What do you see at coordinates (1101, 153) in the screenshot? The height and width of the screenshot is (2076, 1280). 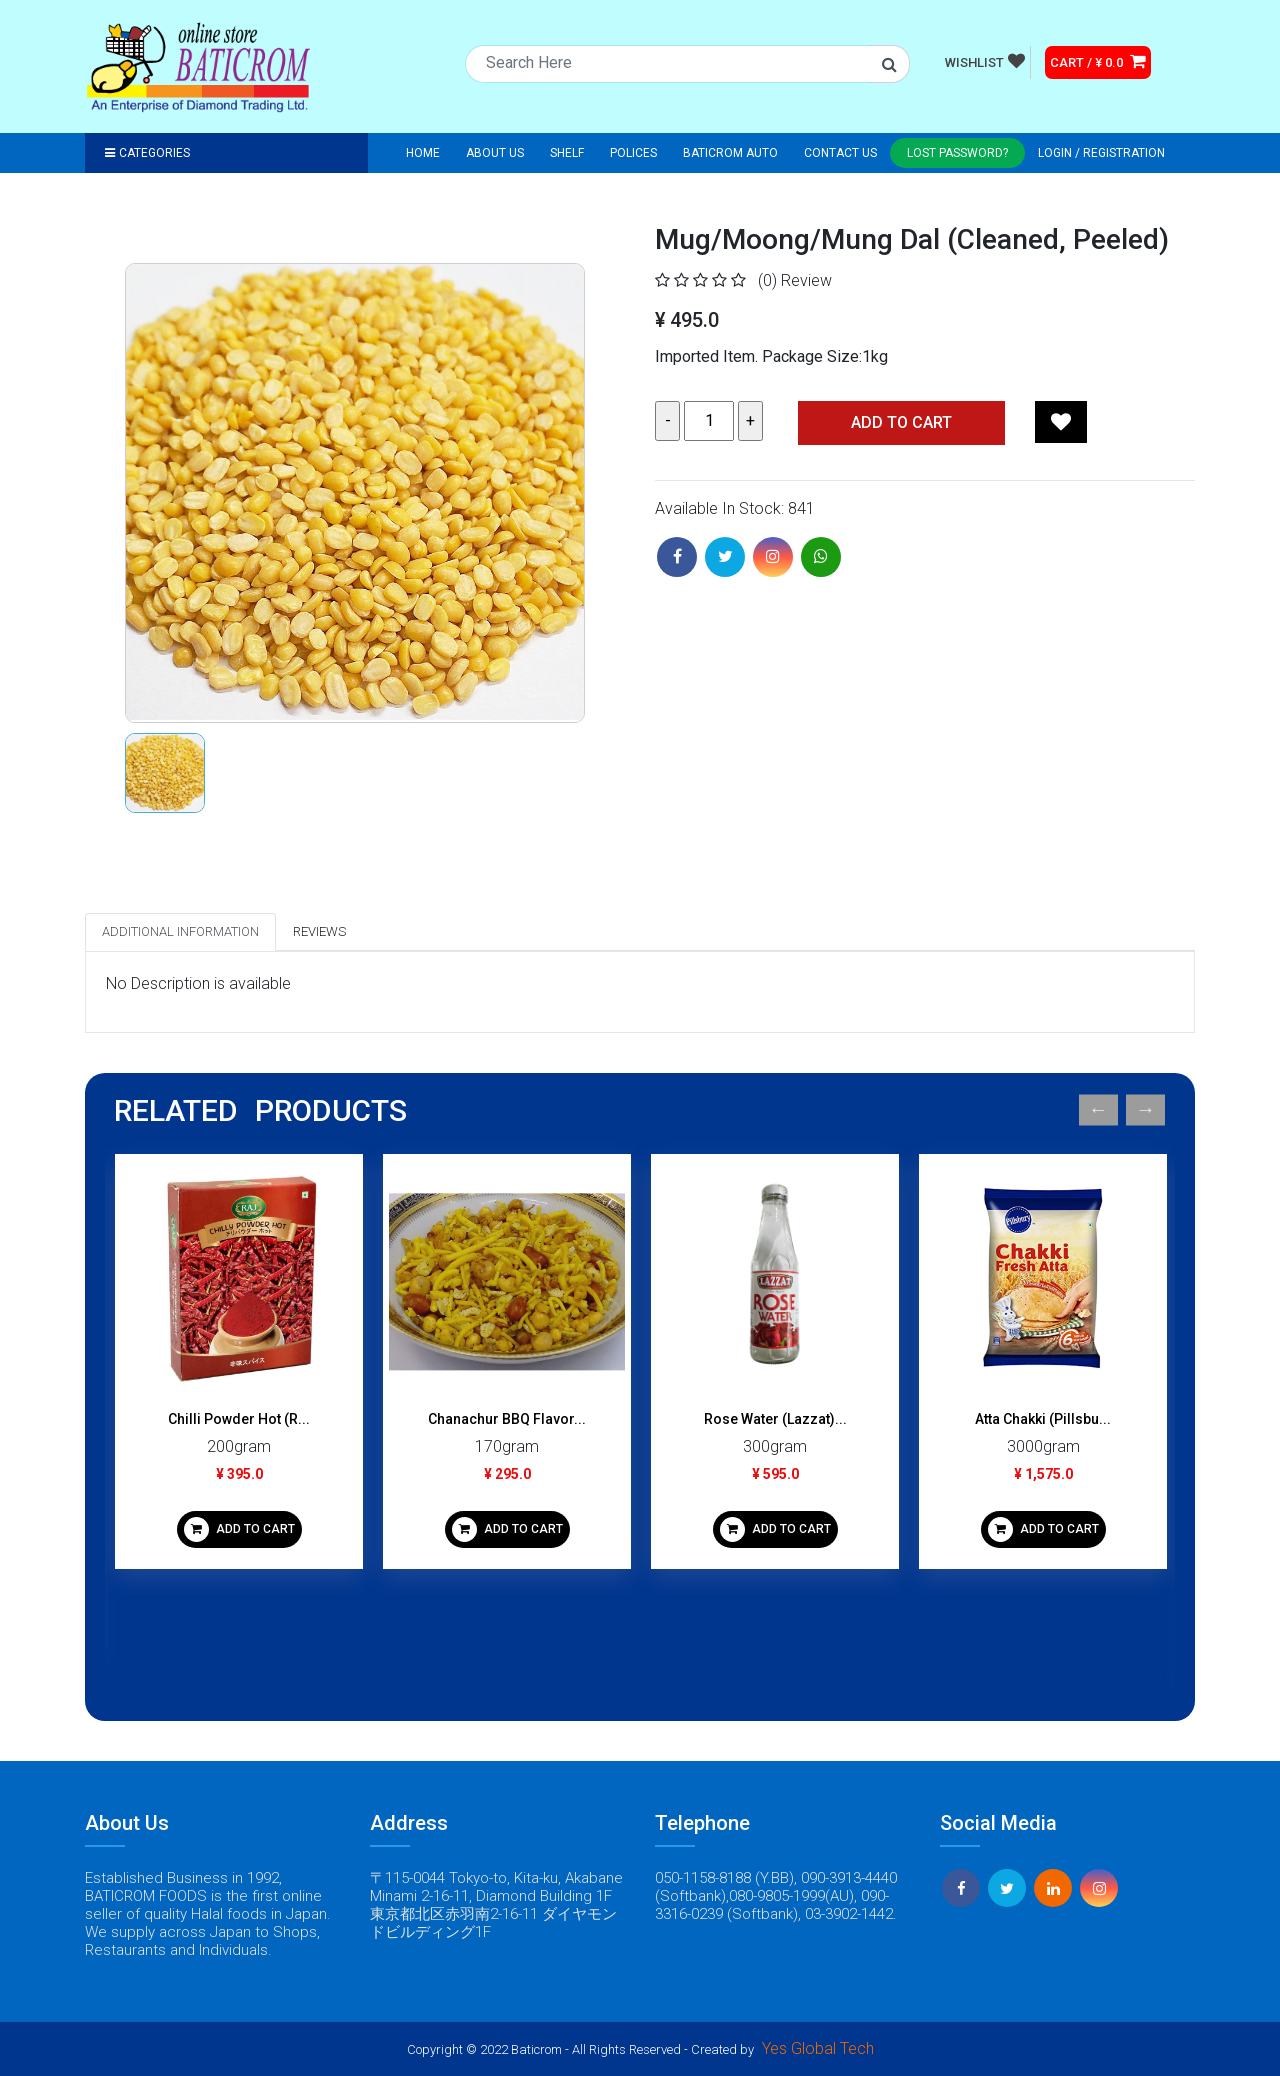 I see `Login / registration` at bounding box center [1101, 153].